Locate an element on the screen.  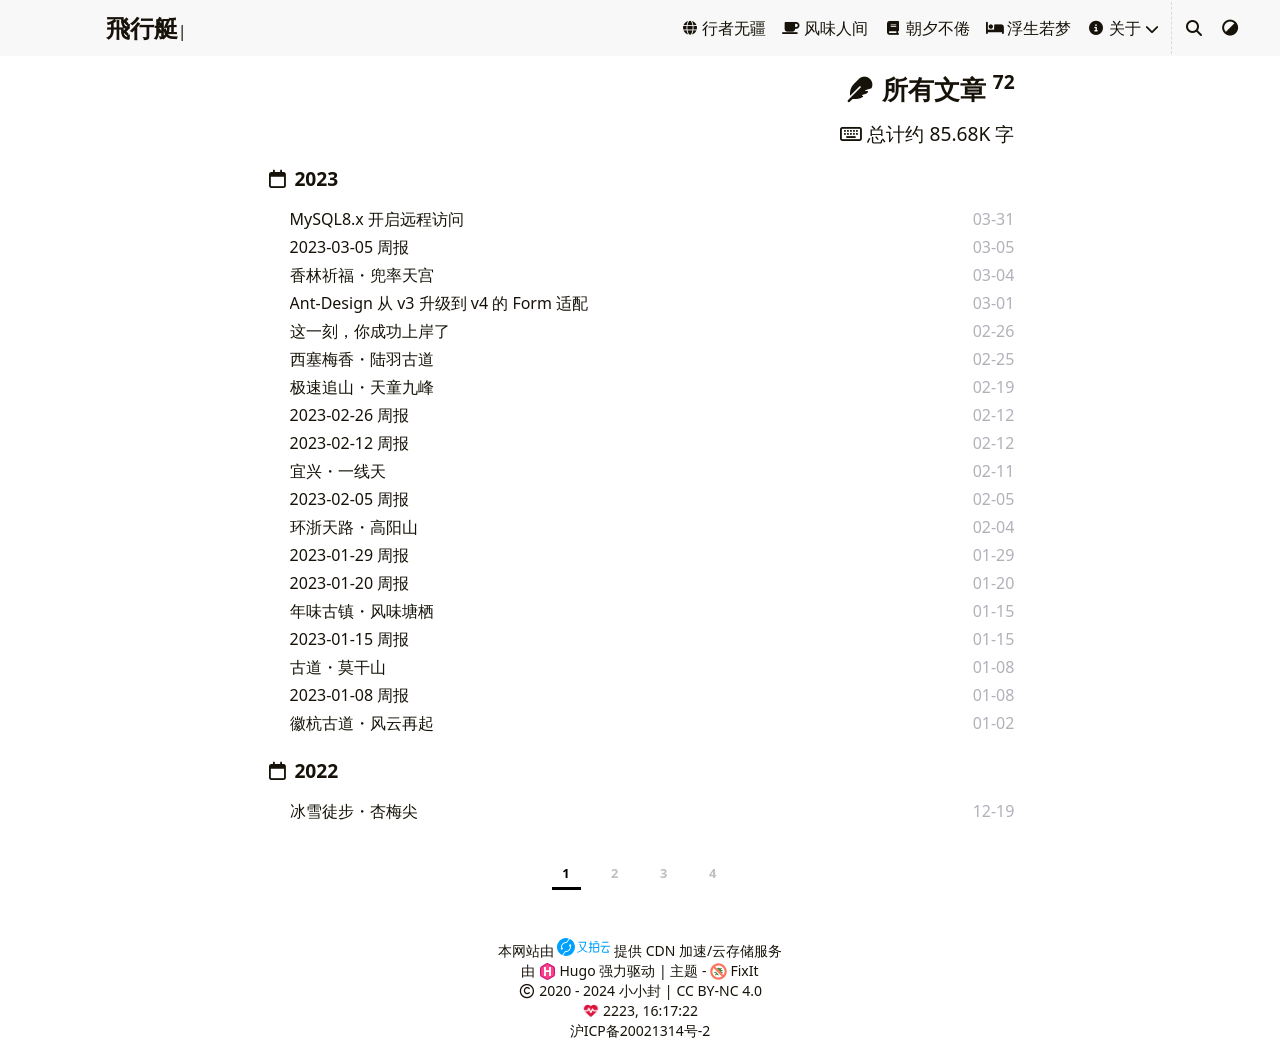
FixIt is located at coordinates (734, 970).